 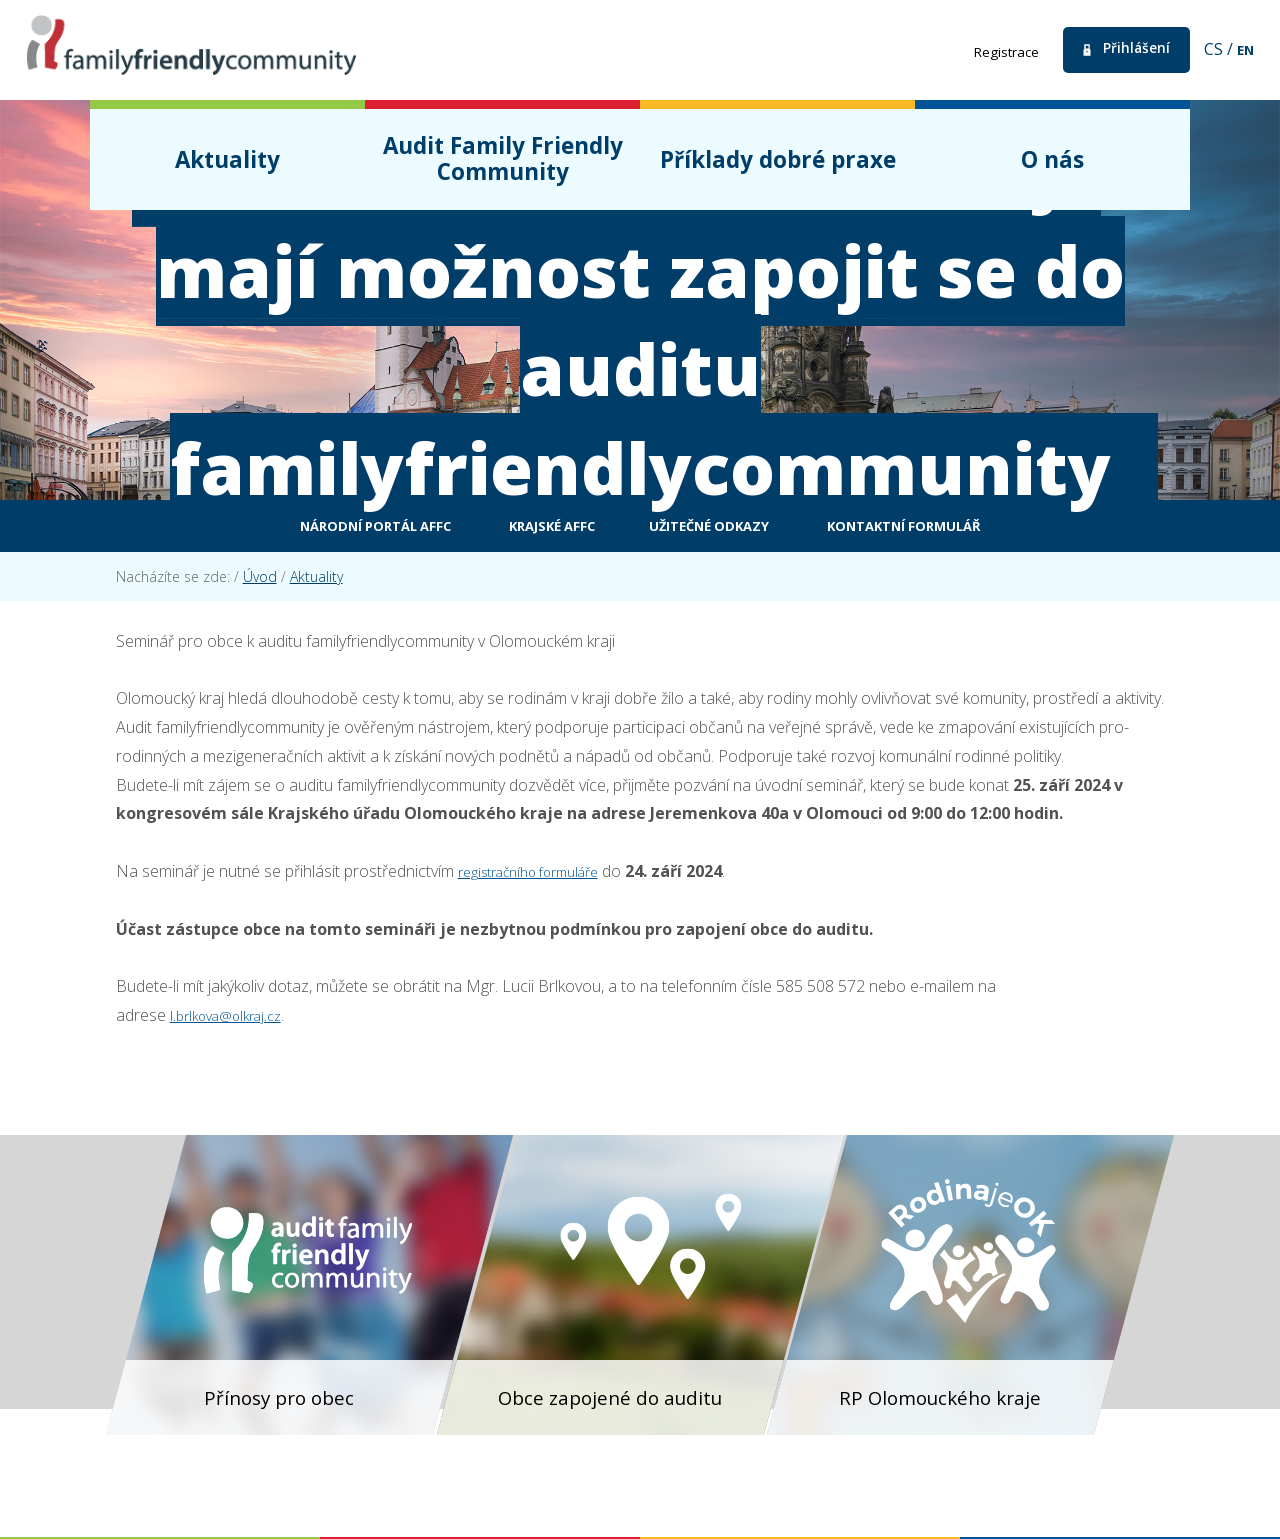 What do you see at coordinates (979, 529) in the screenshot?
I see `Kontaktní formulář` at bounding box center [979, 529].